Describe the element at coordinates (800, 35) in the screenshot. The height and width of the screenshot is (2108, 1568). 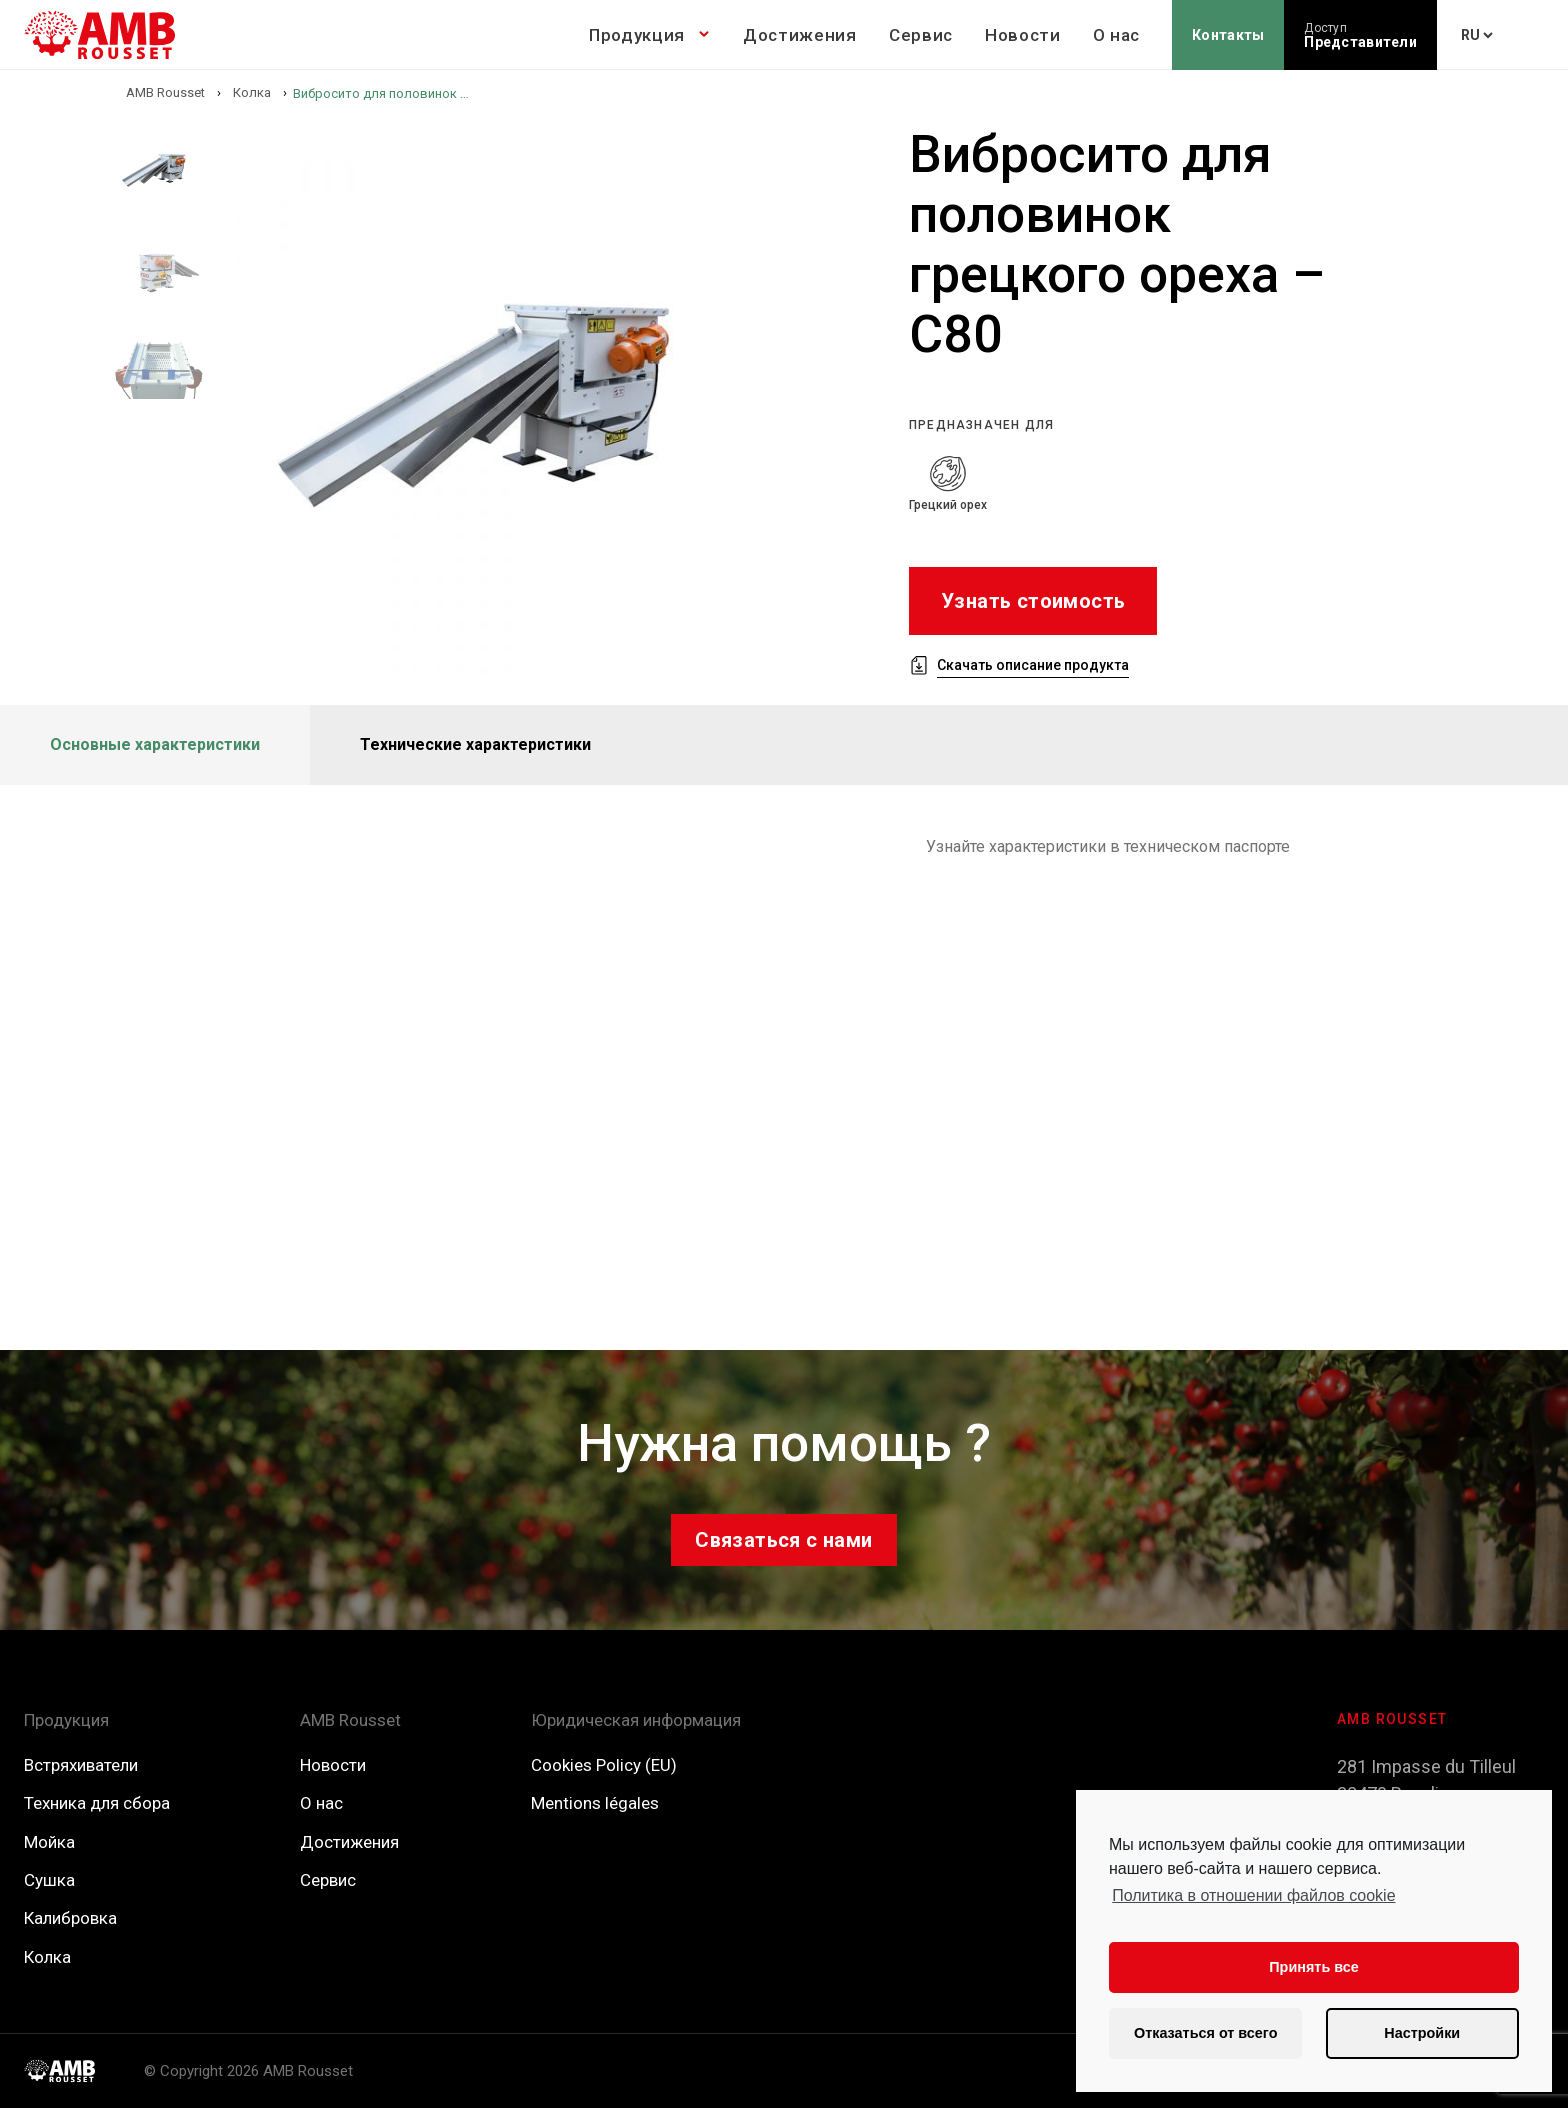
I see `Достижения` at that location.